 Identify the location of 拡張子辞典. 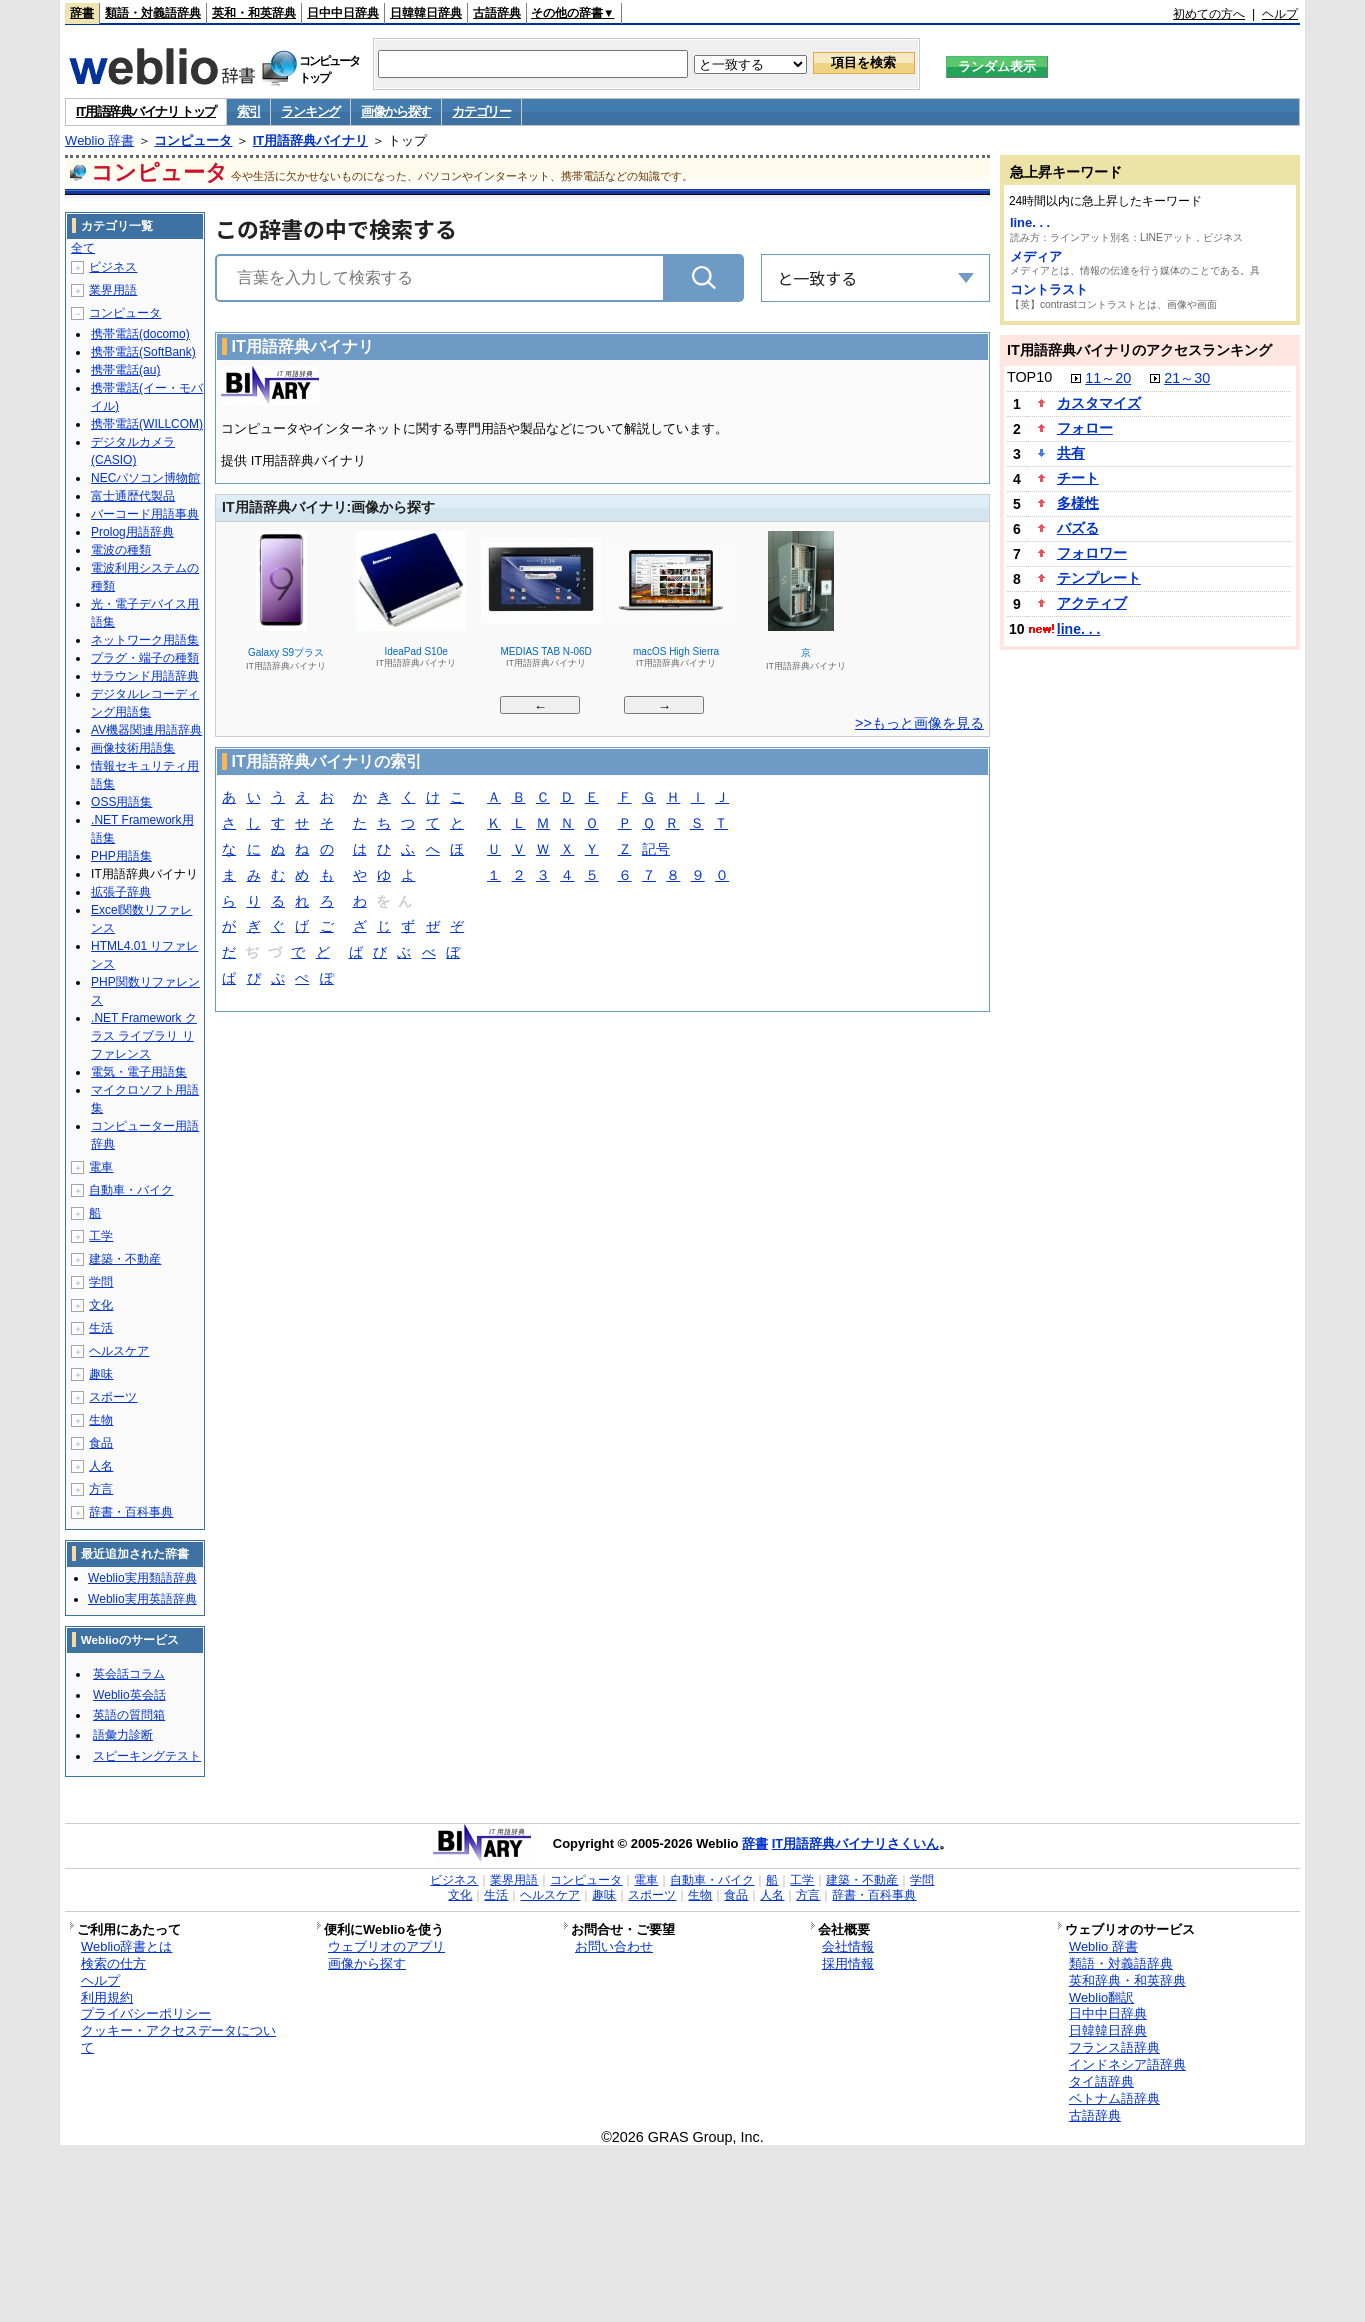
(121, 892).